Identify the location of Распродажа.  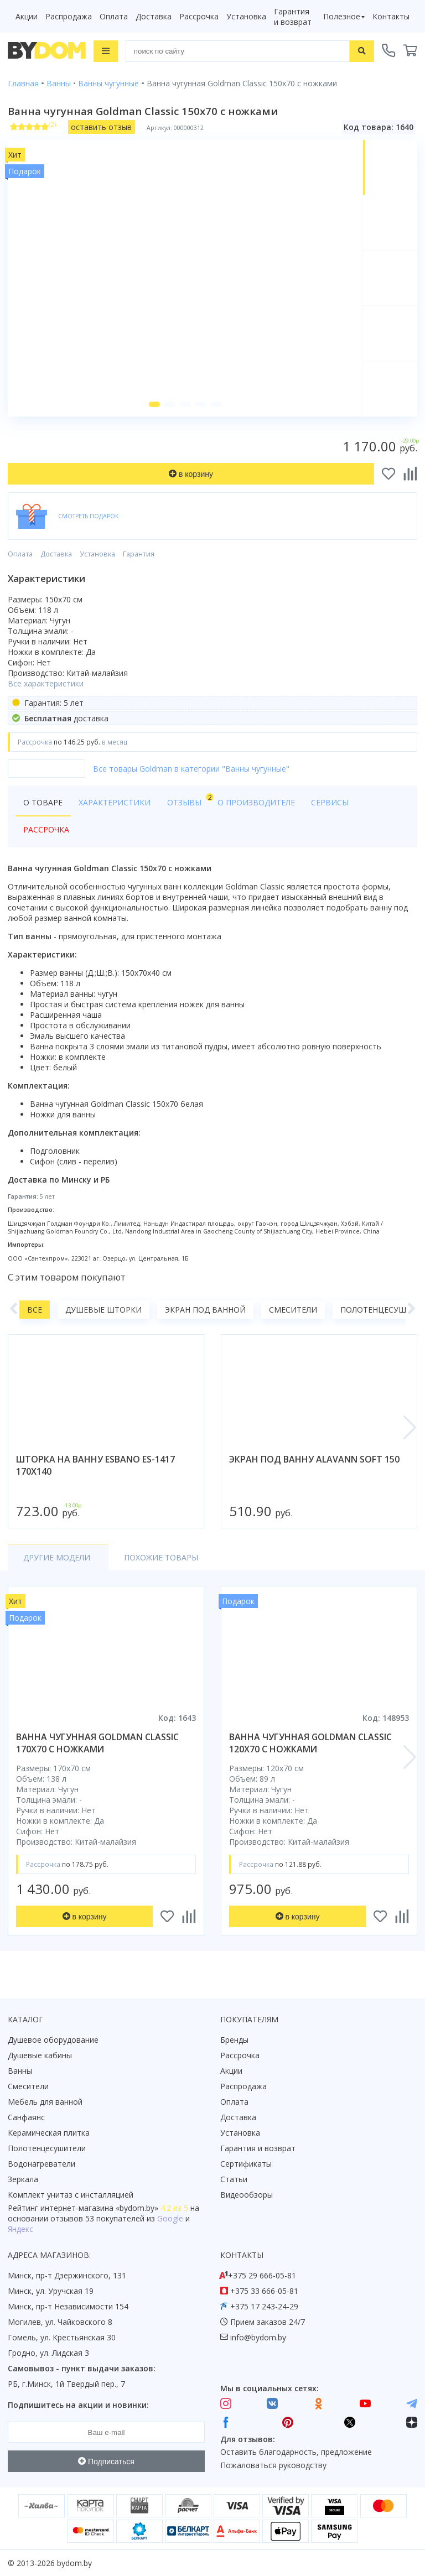
(68, 16).